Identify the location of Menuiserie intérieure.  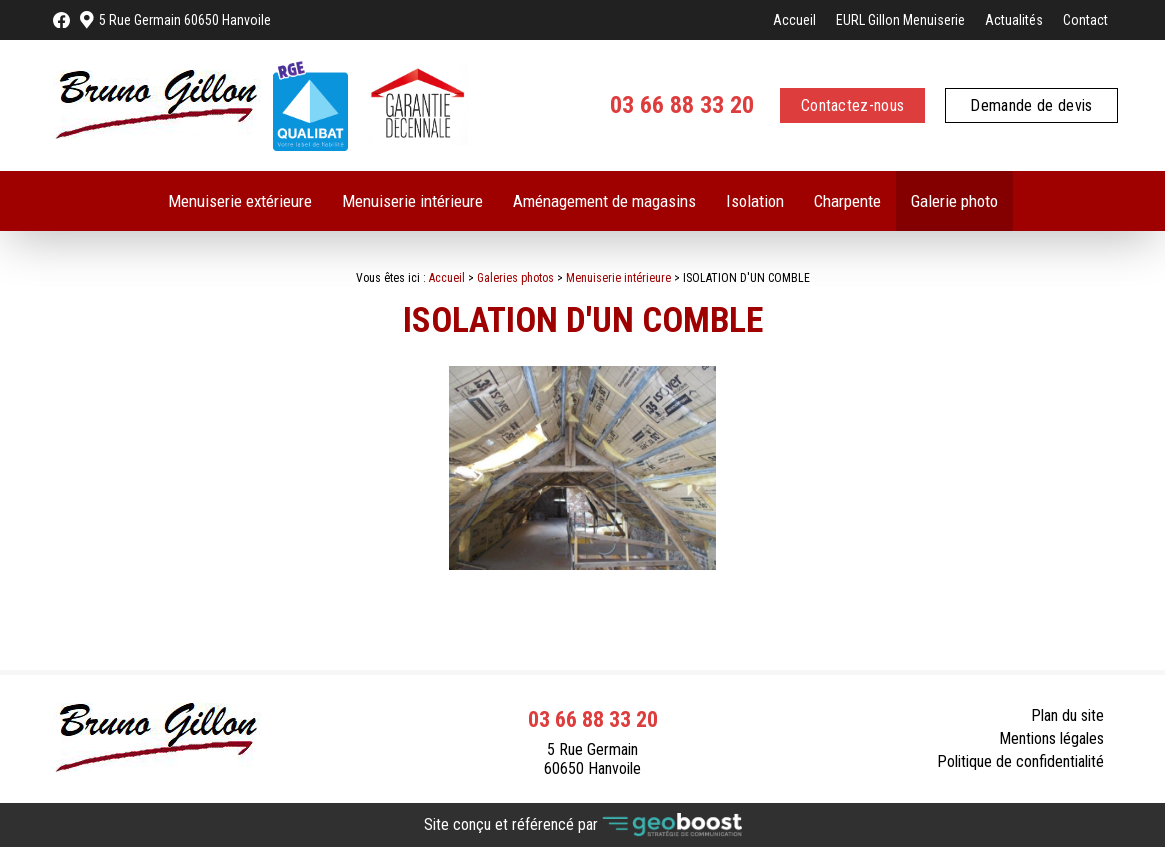
(412, 201).